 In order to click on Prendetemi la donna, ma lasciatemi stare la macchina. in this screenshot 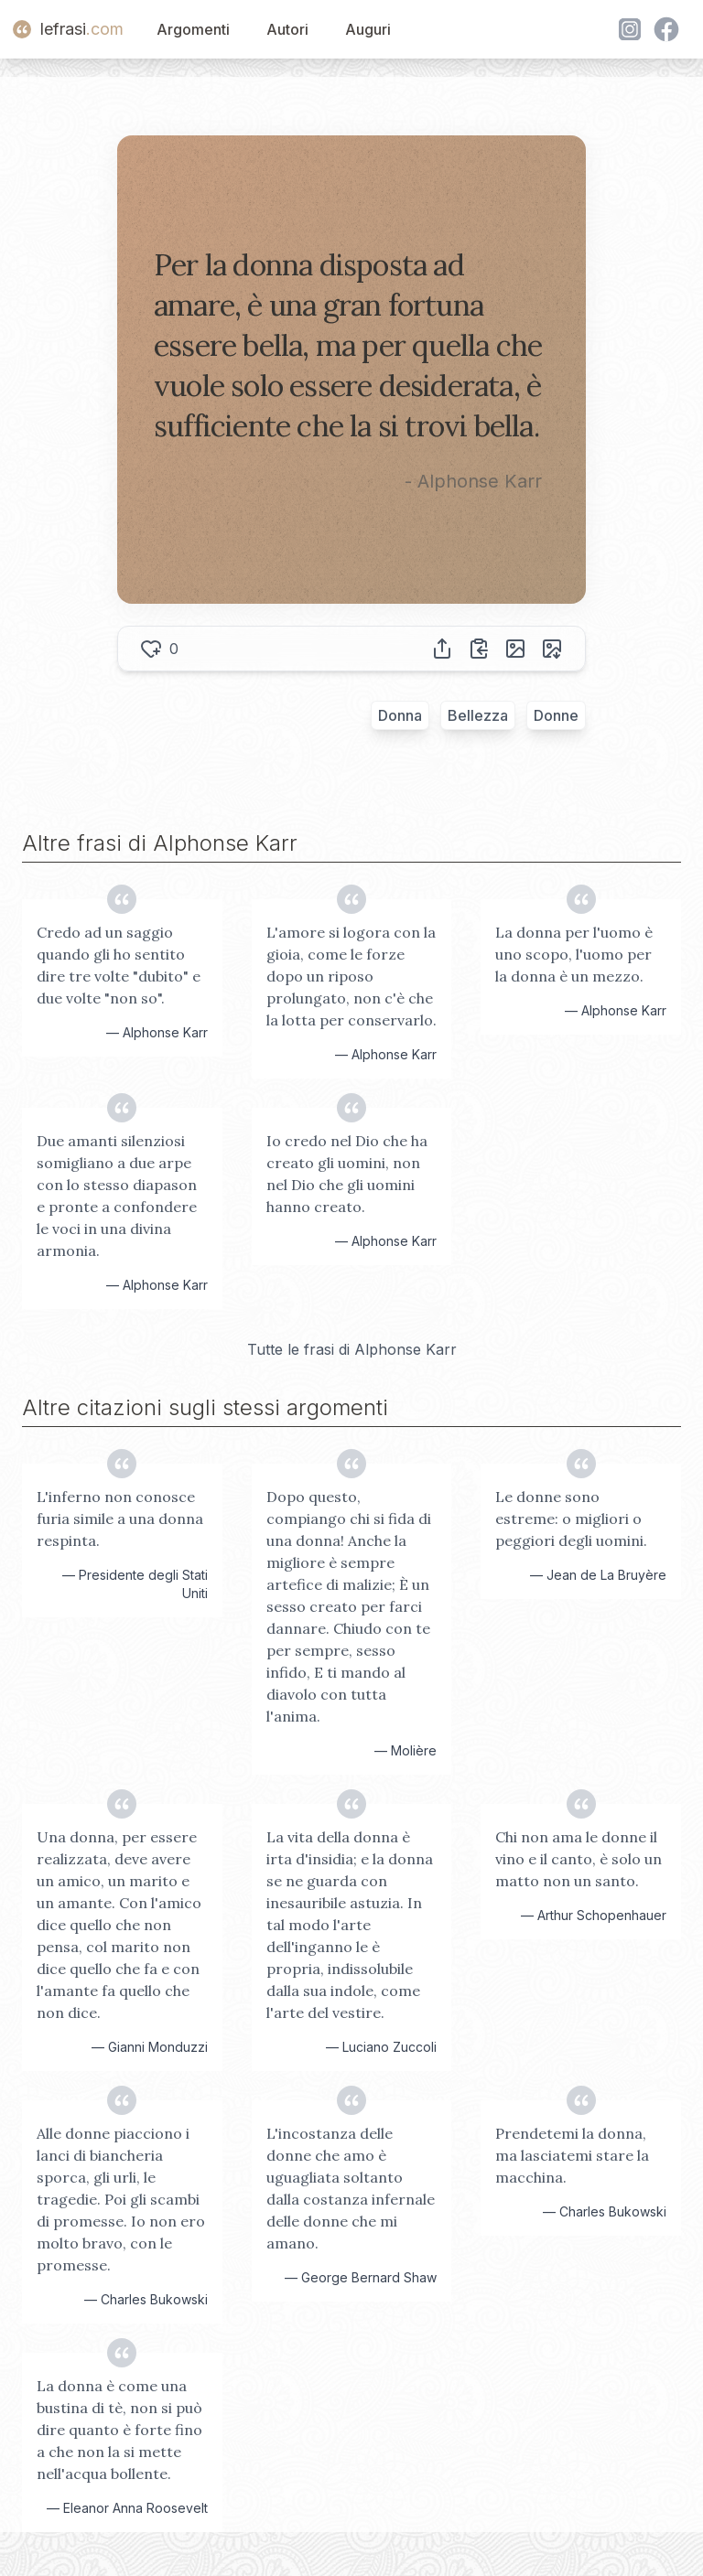, I will do `click(572, 2155)`.